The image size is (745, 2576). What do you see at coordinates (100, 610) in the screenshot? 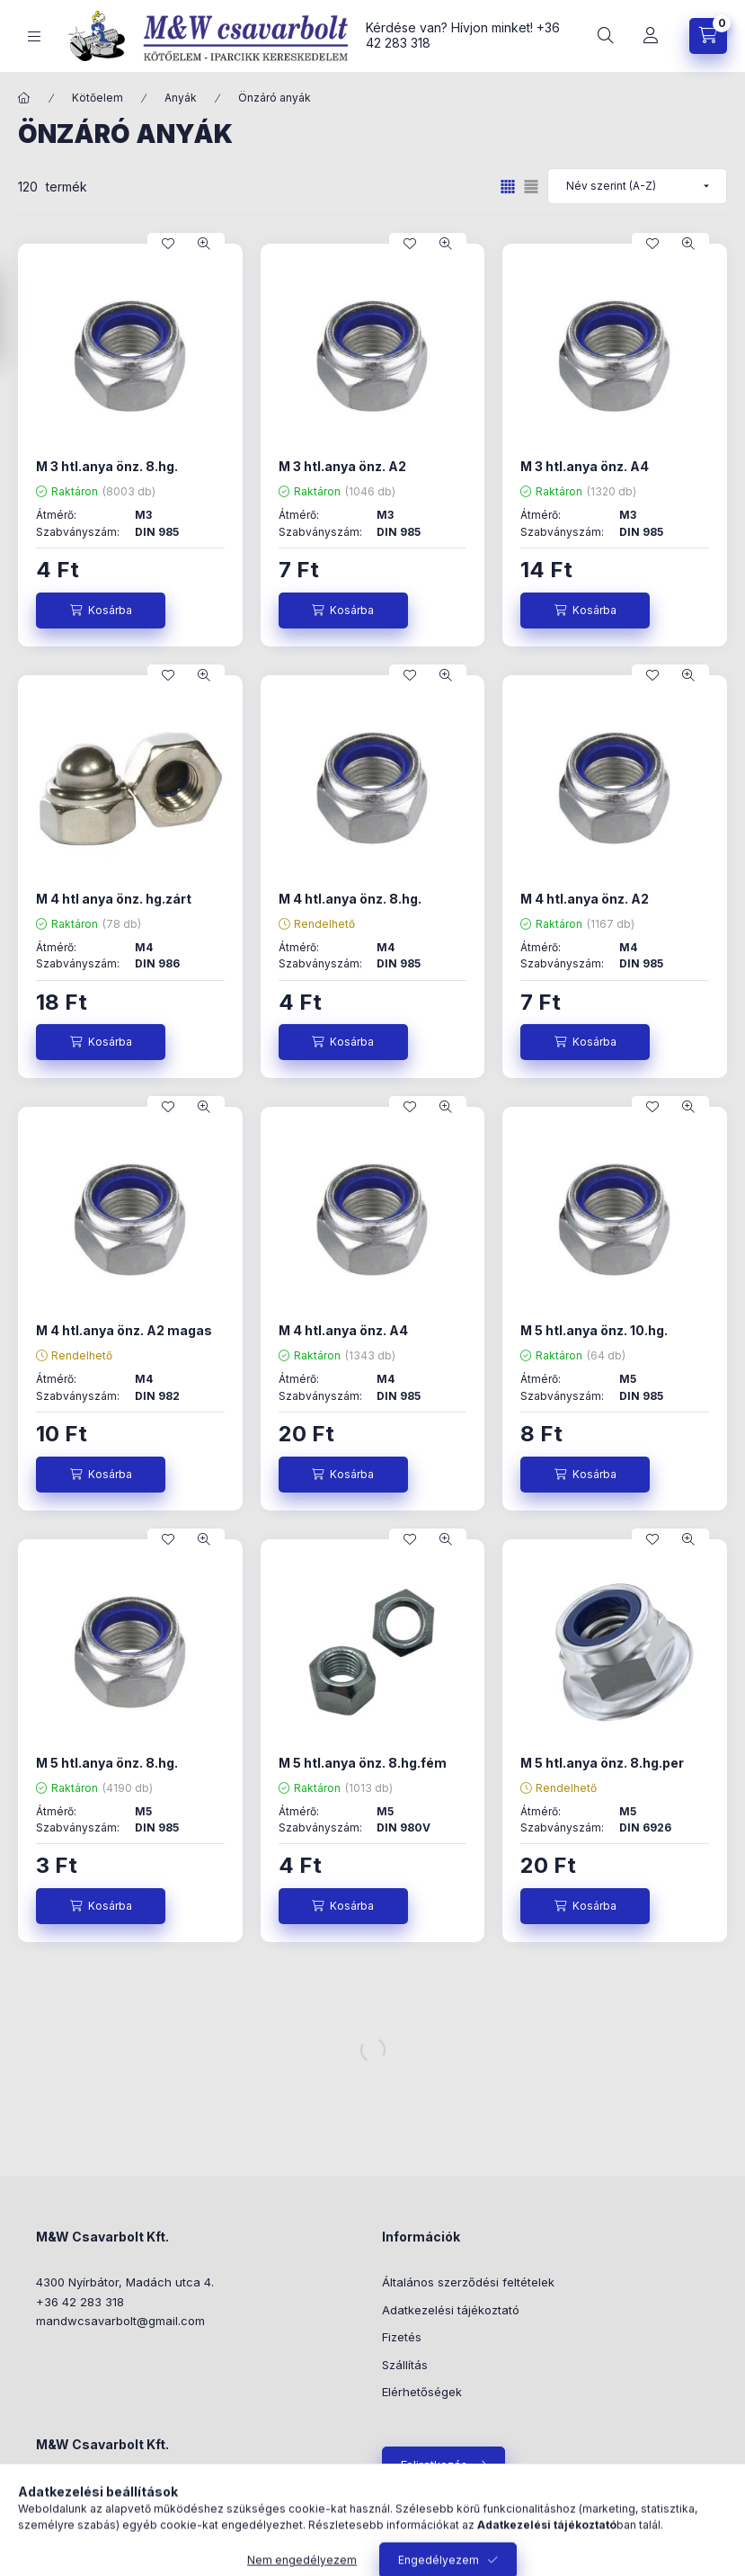
I see `[Kosárba]` at bounding box center [100, 610].